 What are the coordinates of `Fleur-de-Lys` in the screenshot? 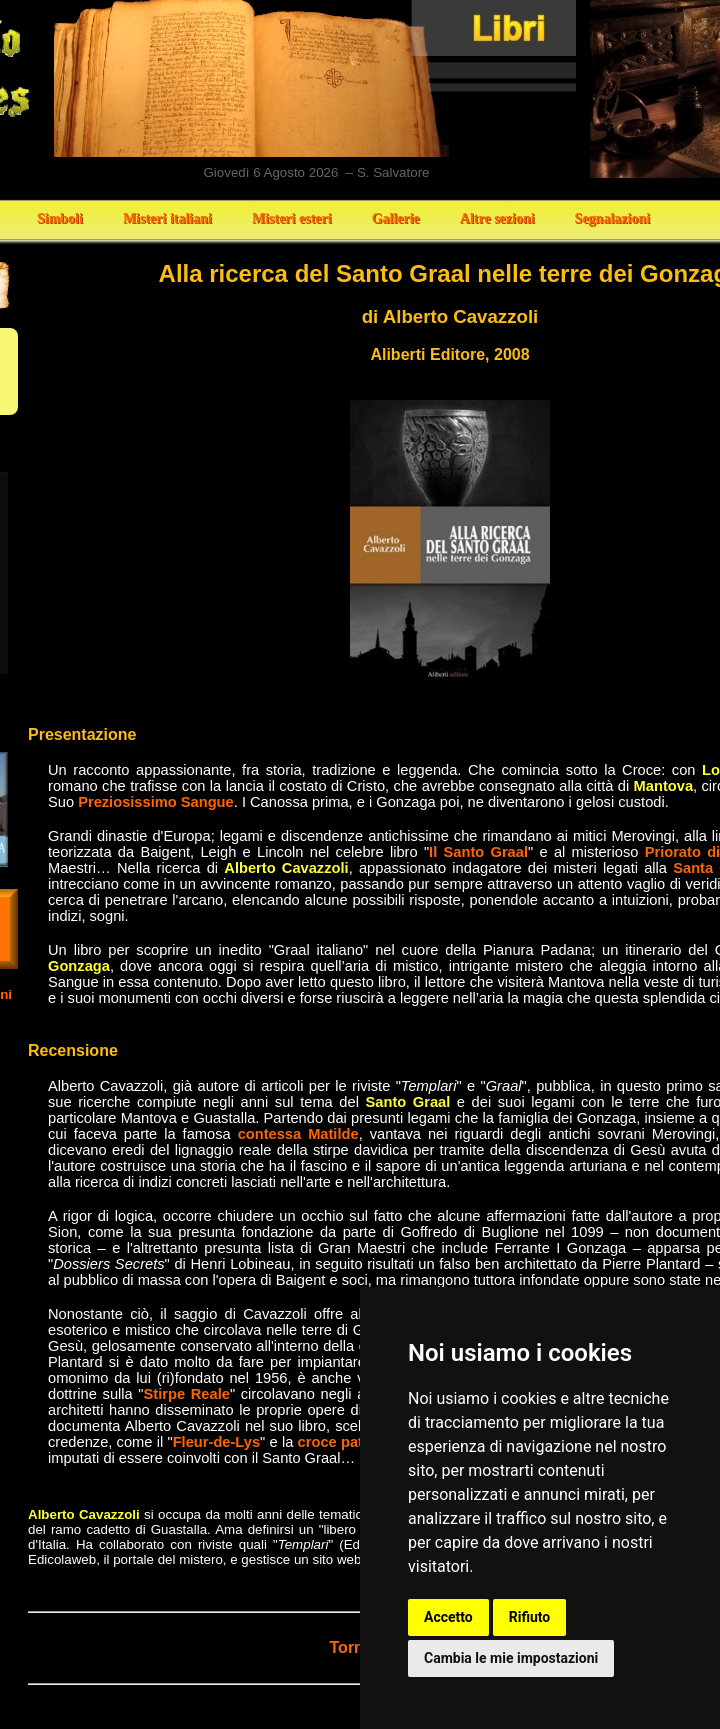 It's located at (216, 1442).